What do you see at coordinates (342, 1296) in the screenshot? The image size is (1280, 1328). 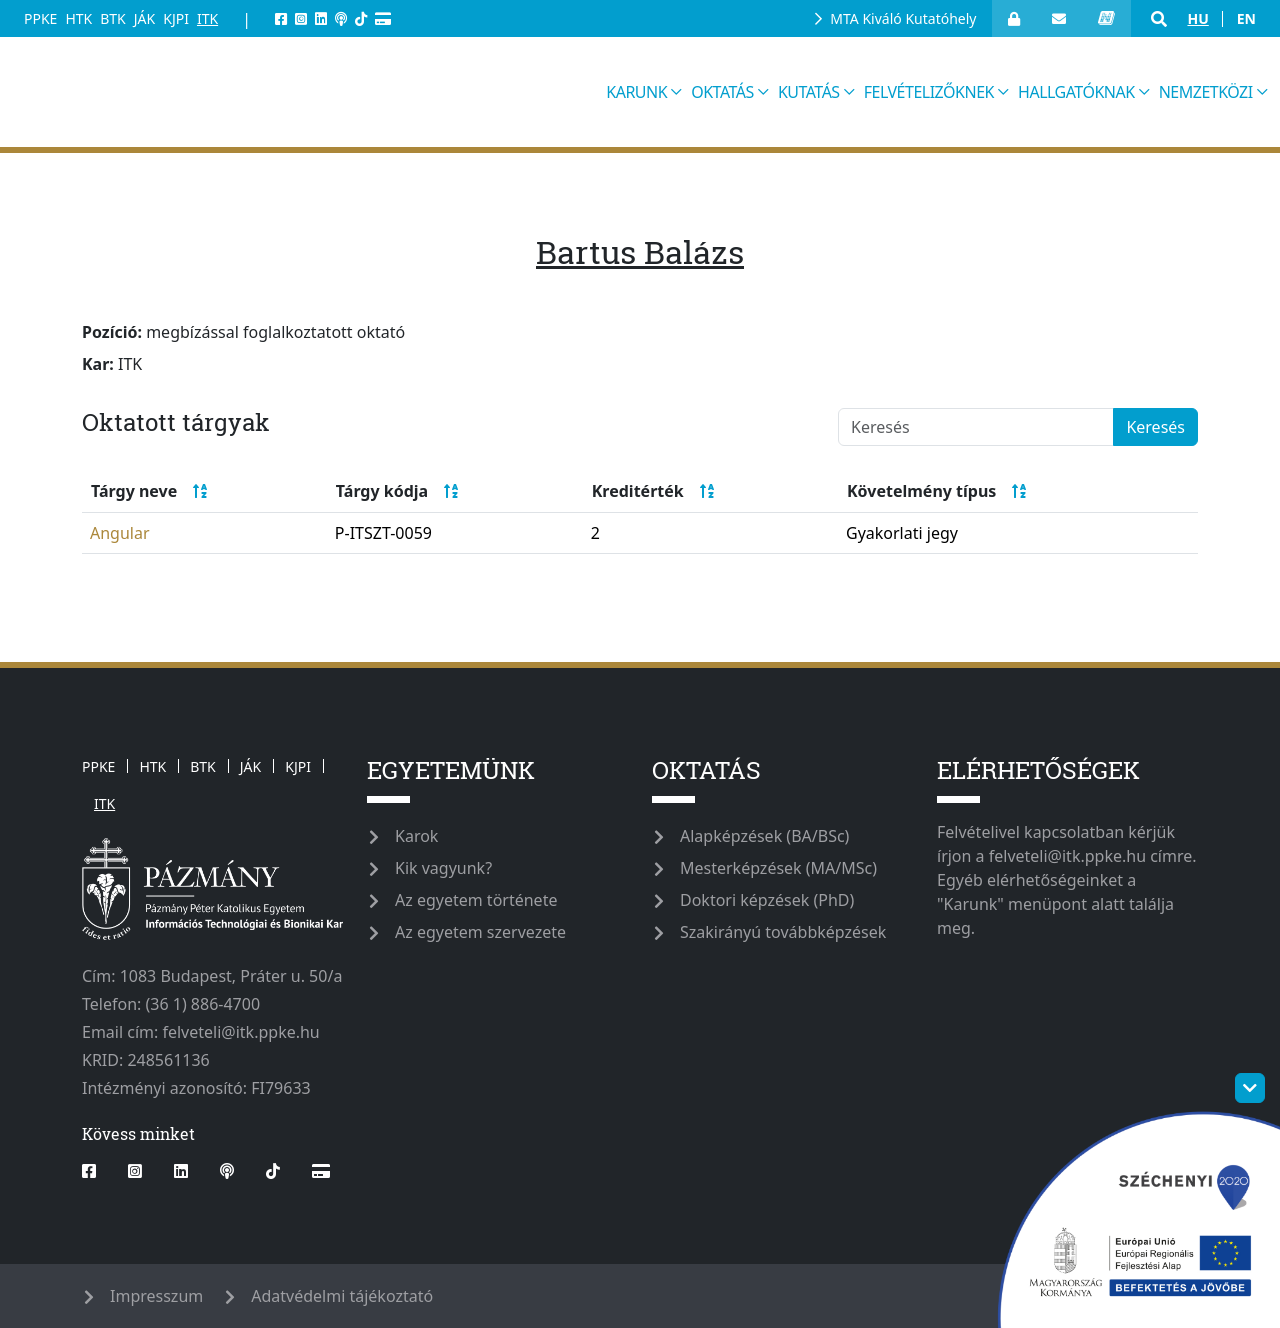 I see `Adatvédelmi tájékoztató` at bounding box center [342, 1296].